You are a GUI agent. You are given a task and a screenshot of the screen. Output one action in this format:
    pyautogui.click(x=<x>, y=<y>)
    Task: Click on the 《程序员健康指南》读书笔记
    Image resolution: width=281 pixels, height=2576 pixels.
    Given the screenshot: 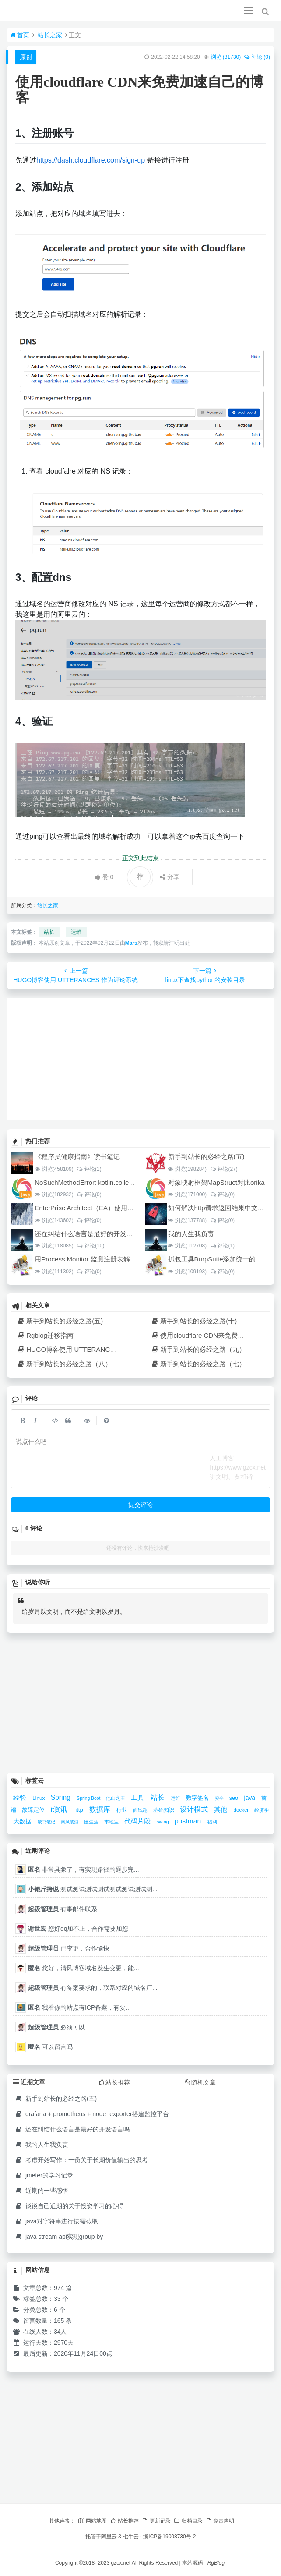 What is the action you would take?
    pyautogui.click(x=77, y=1156)
    